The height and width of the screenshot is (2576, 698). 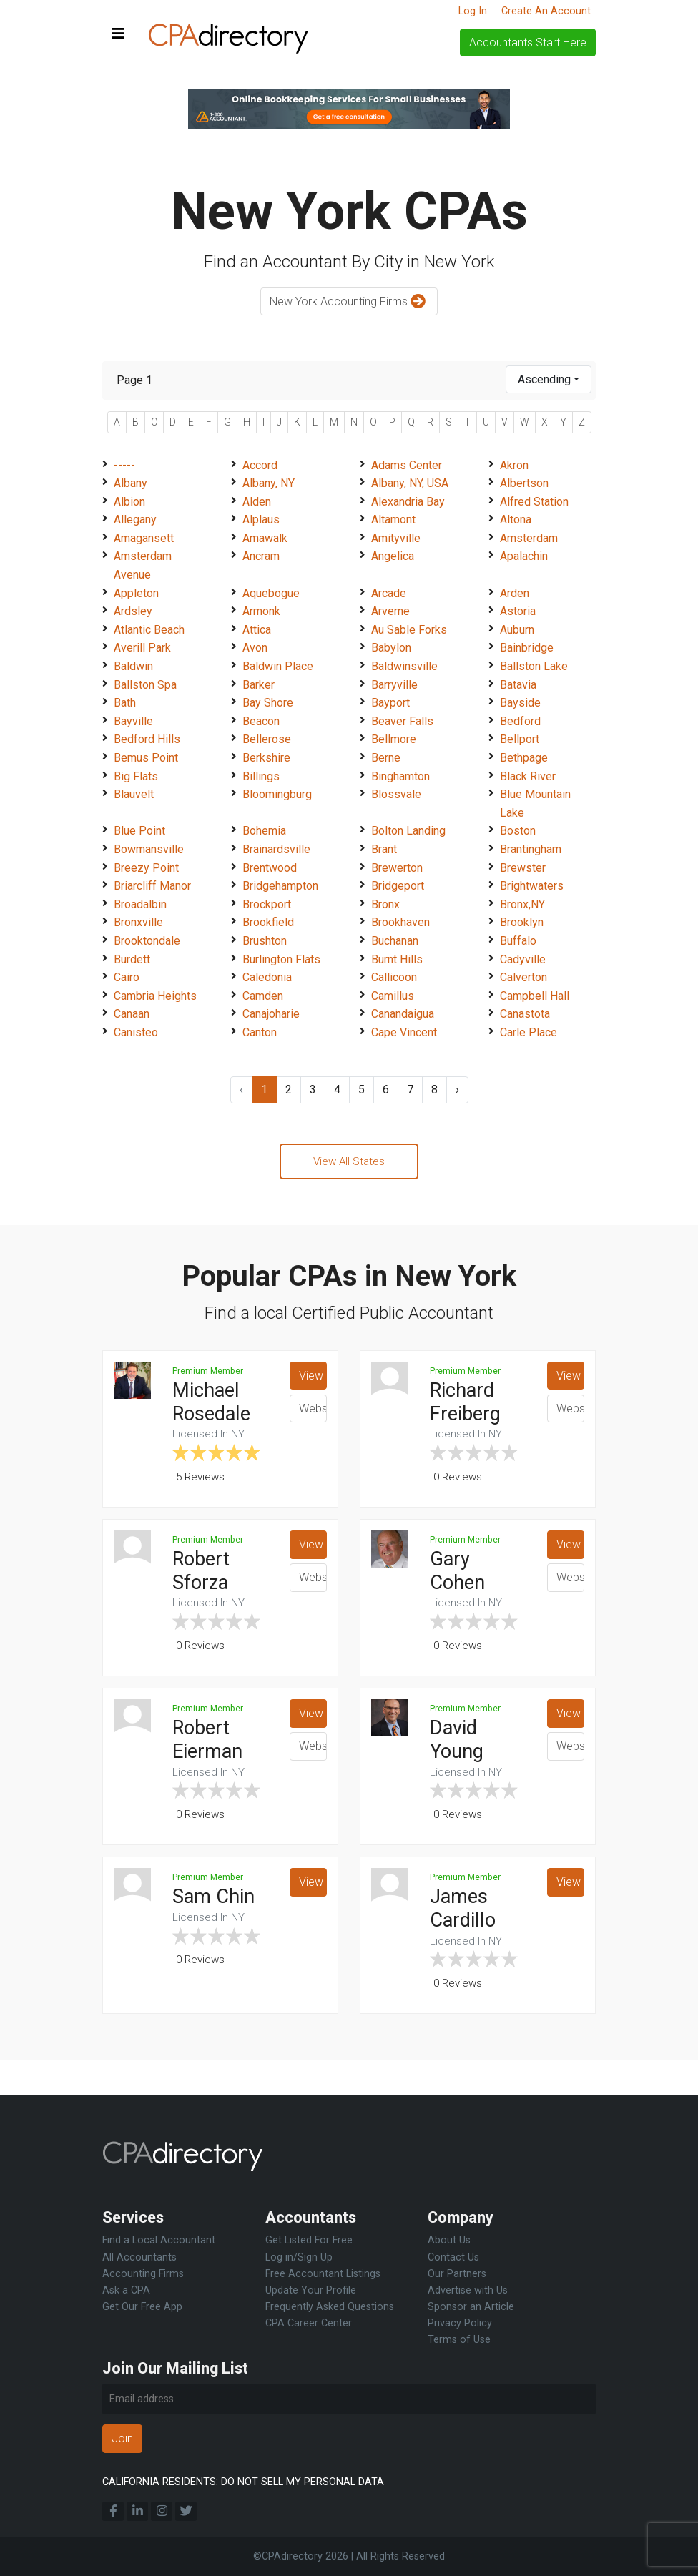 I want to click on Amawalk, so click(x=264, y=538).